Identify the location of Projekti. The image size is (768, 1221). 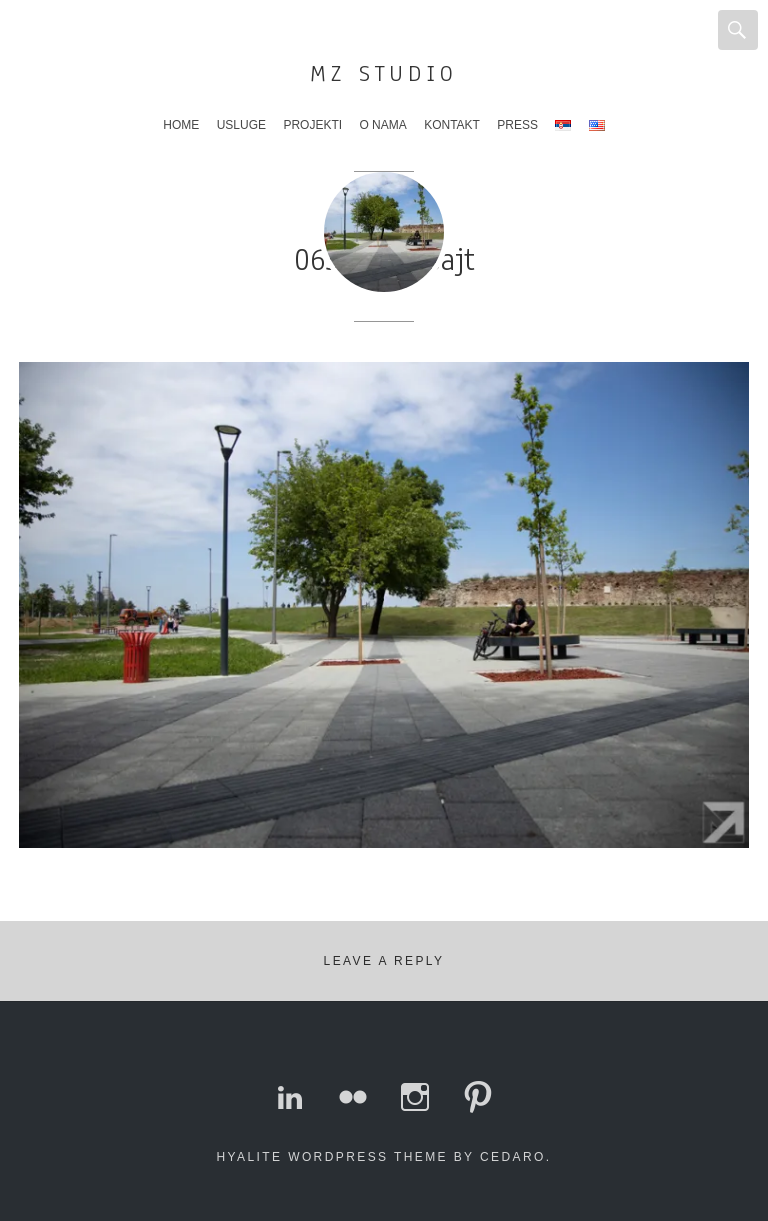
(312, 125).